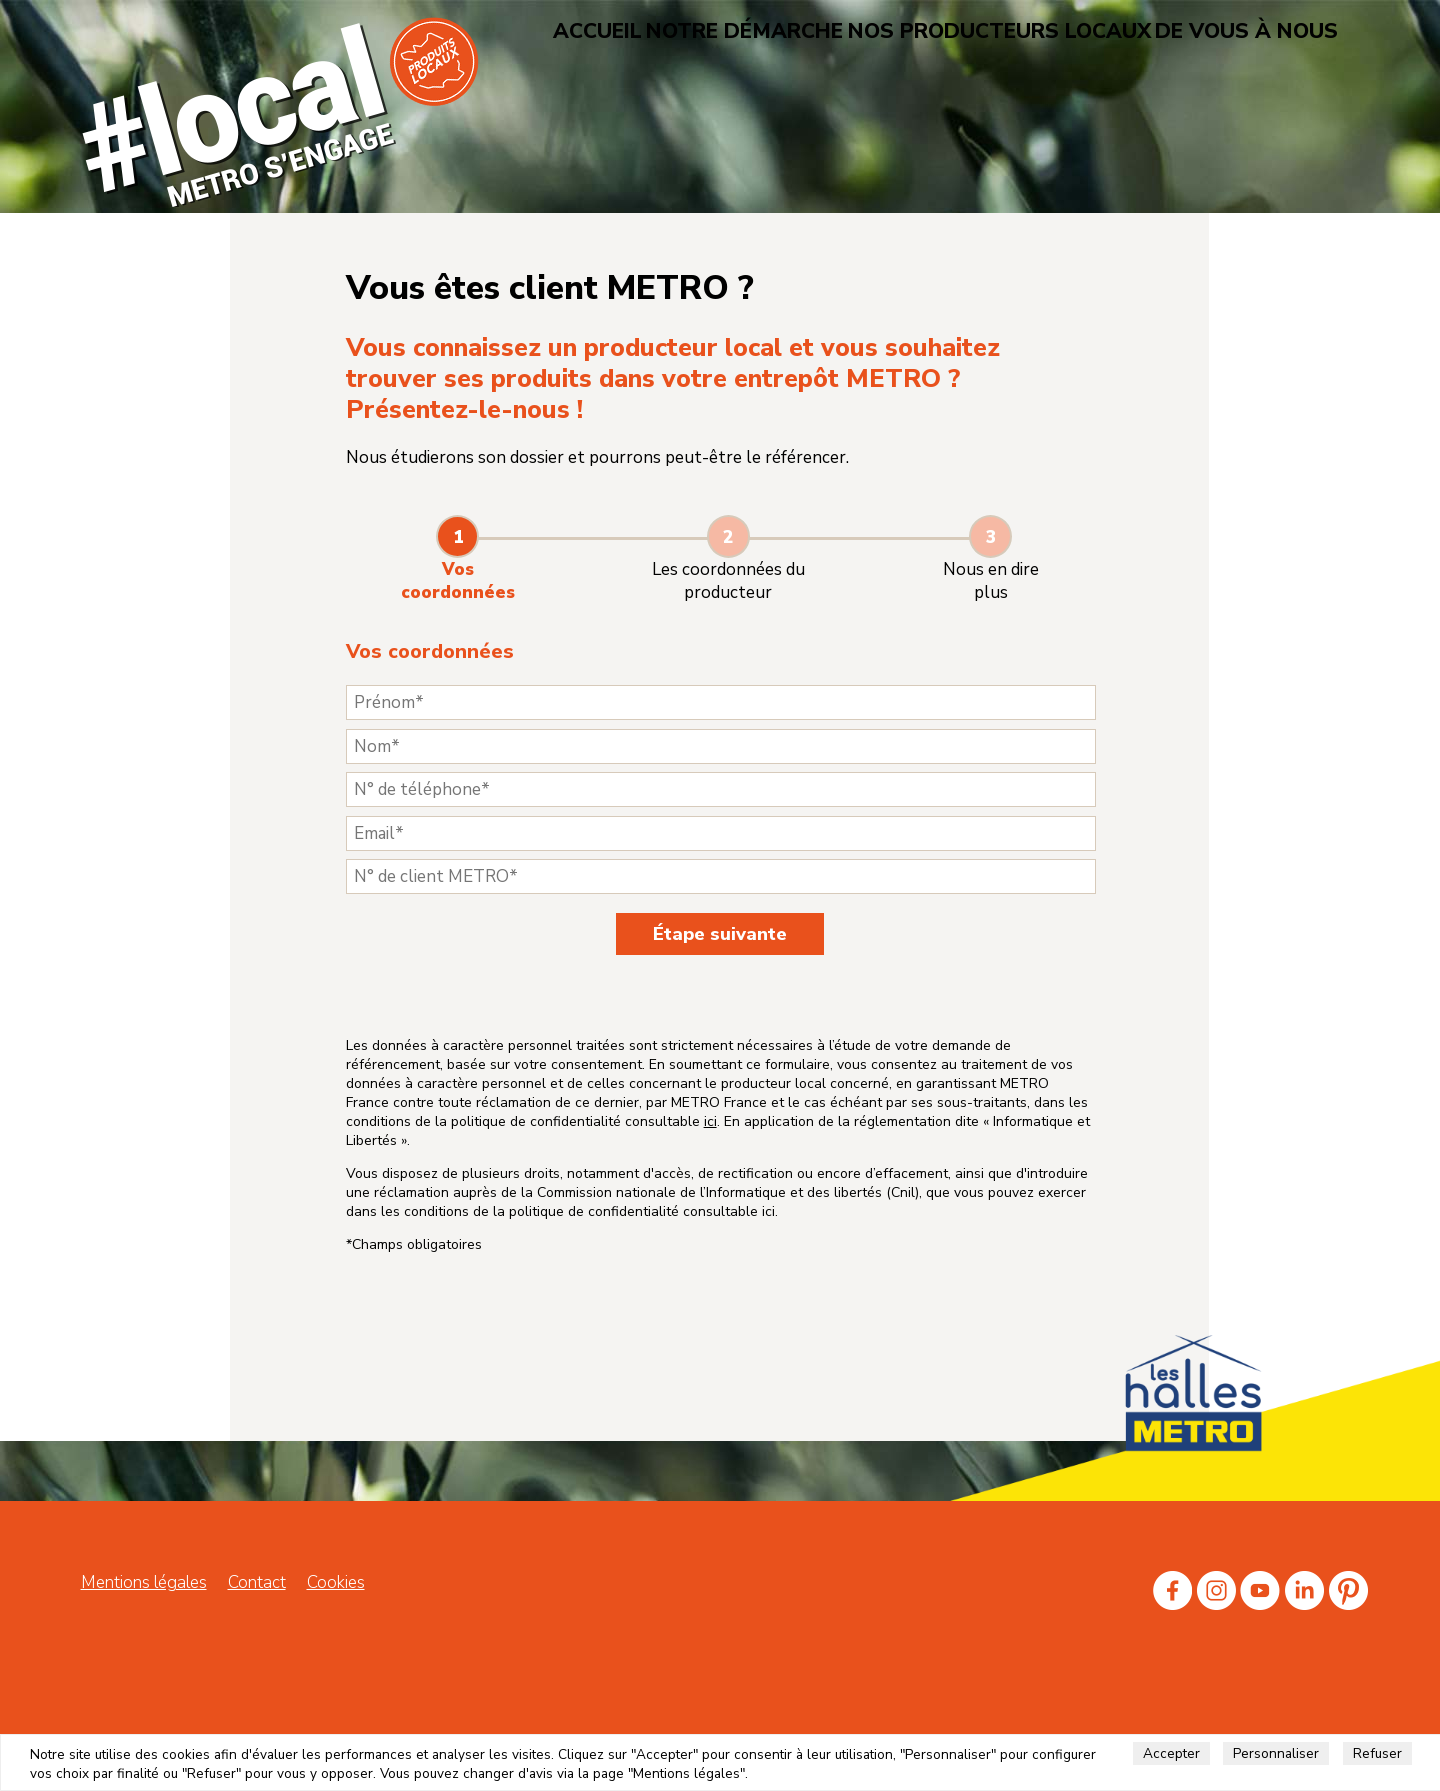  Describe the element at coordinates (336, 1670) in the screenshot. I see `Cookies` at that location.